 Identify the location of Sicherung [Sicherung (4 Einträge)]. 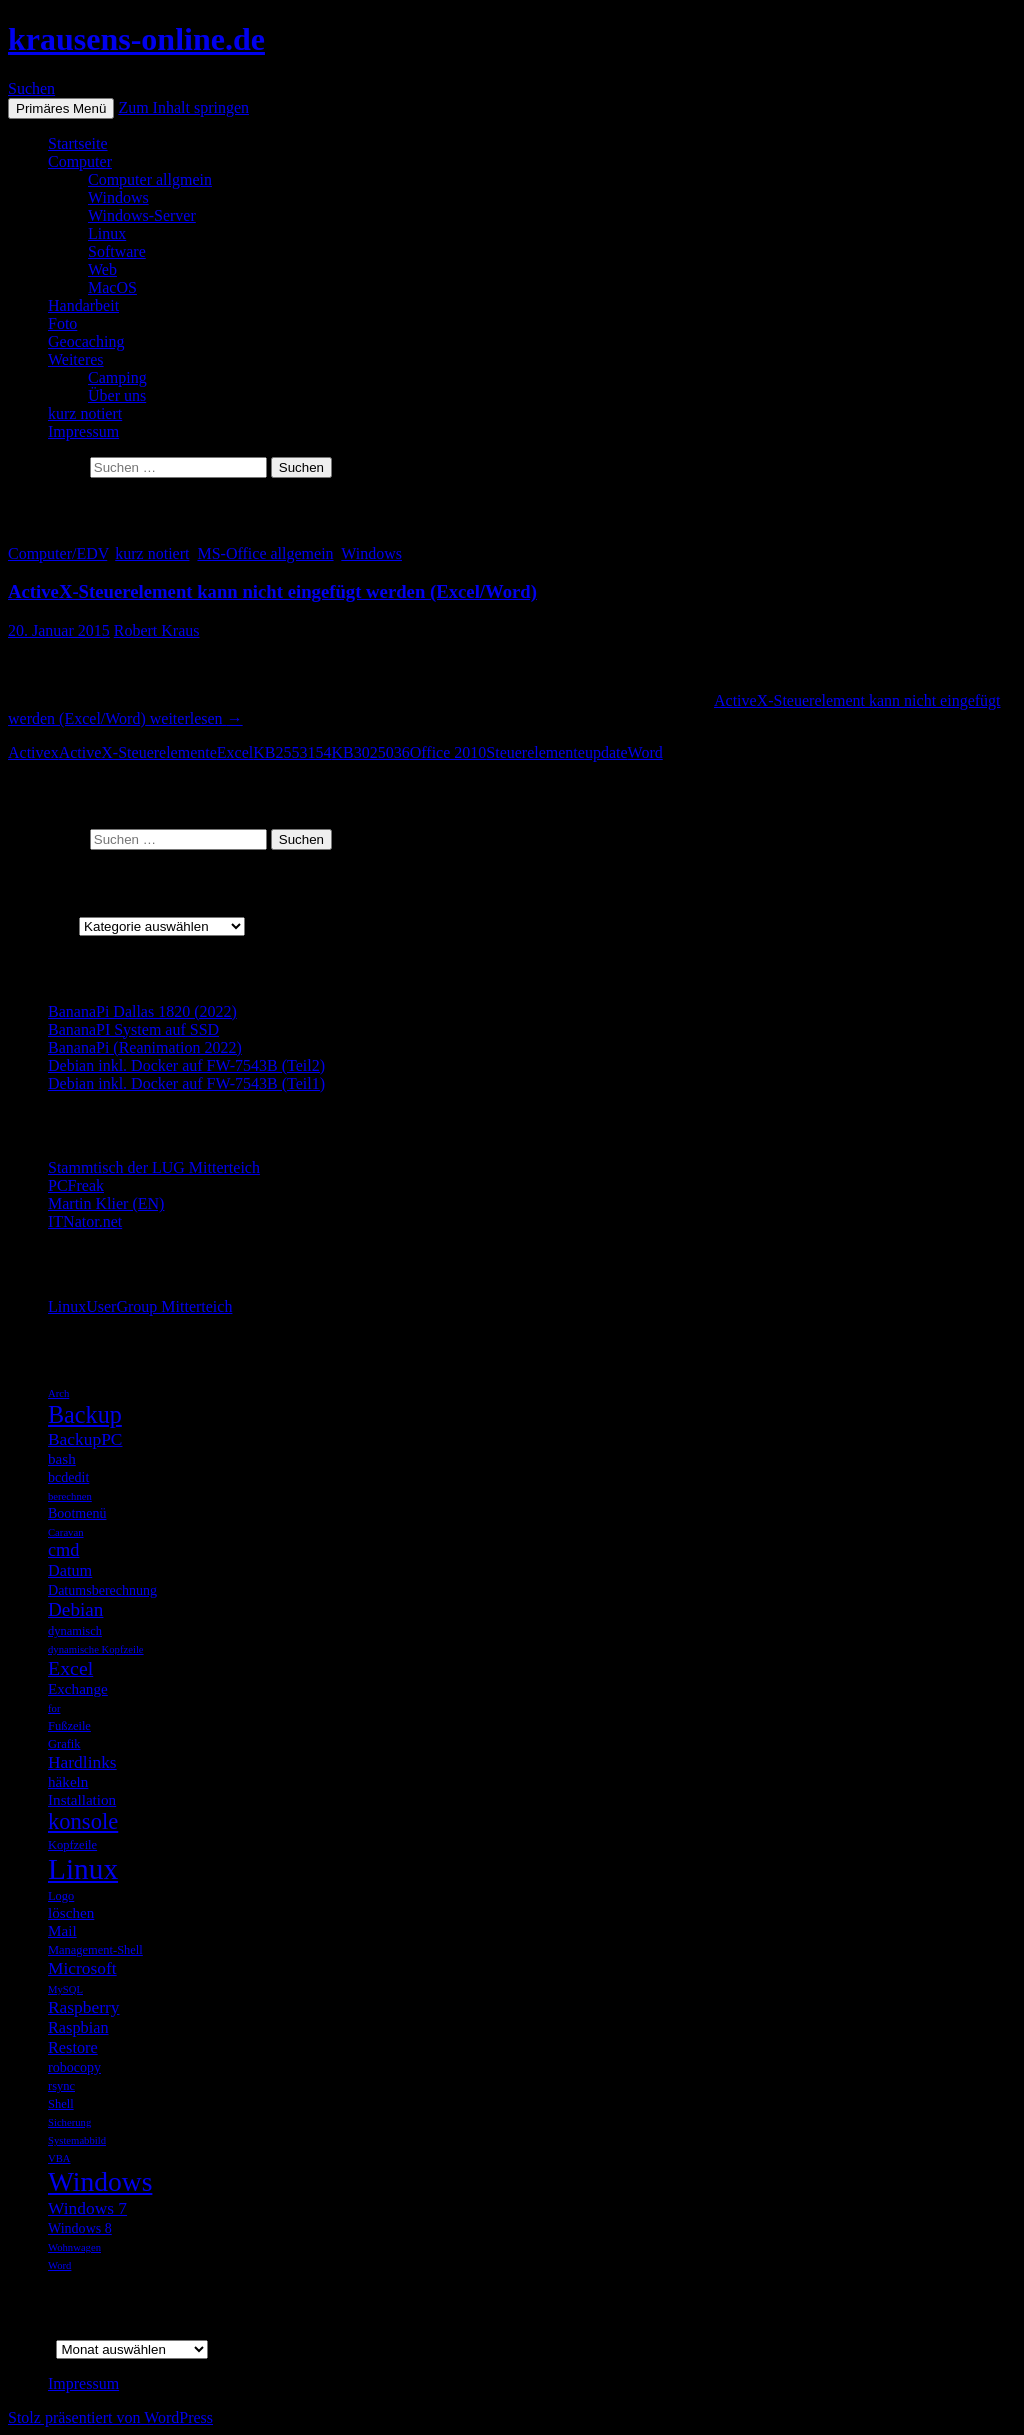
(69, 2122).